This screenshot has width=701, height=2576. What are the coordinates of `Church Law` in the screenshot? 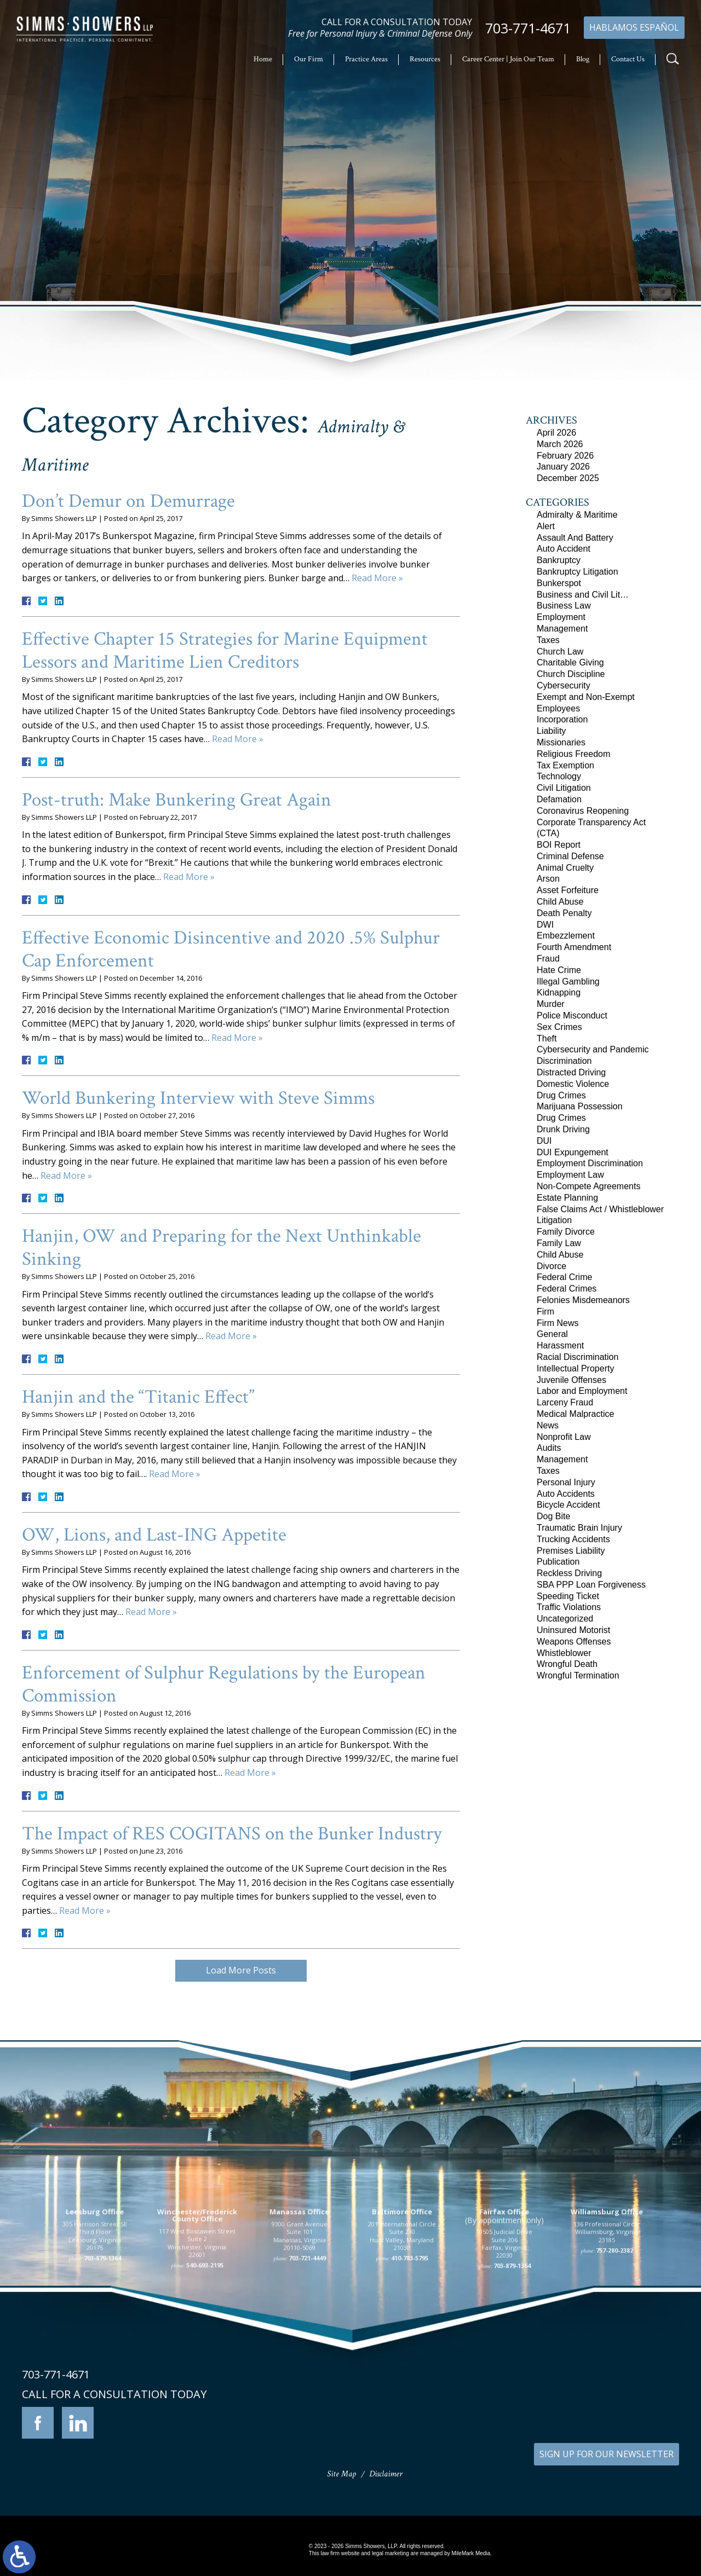 It's located at (560, 651).